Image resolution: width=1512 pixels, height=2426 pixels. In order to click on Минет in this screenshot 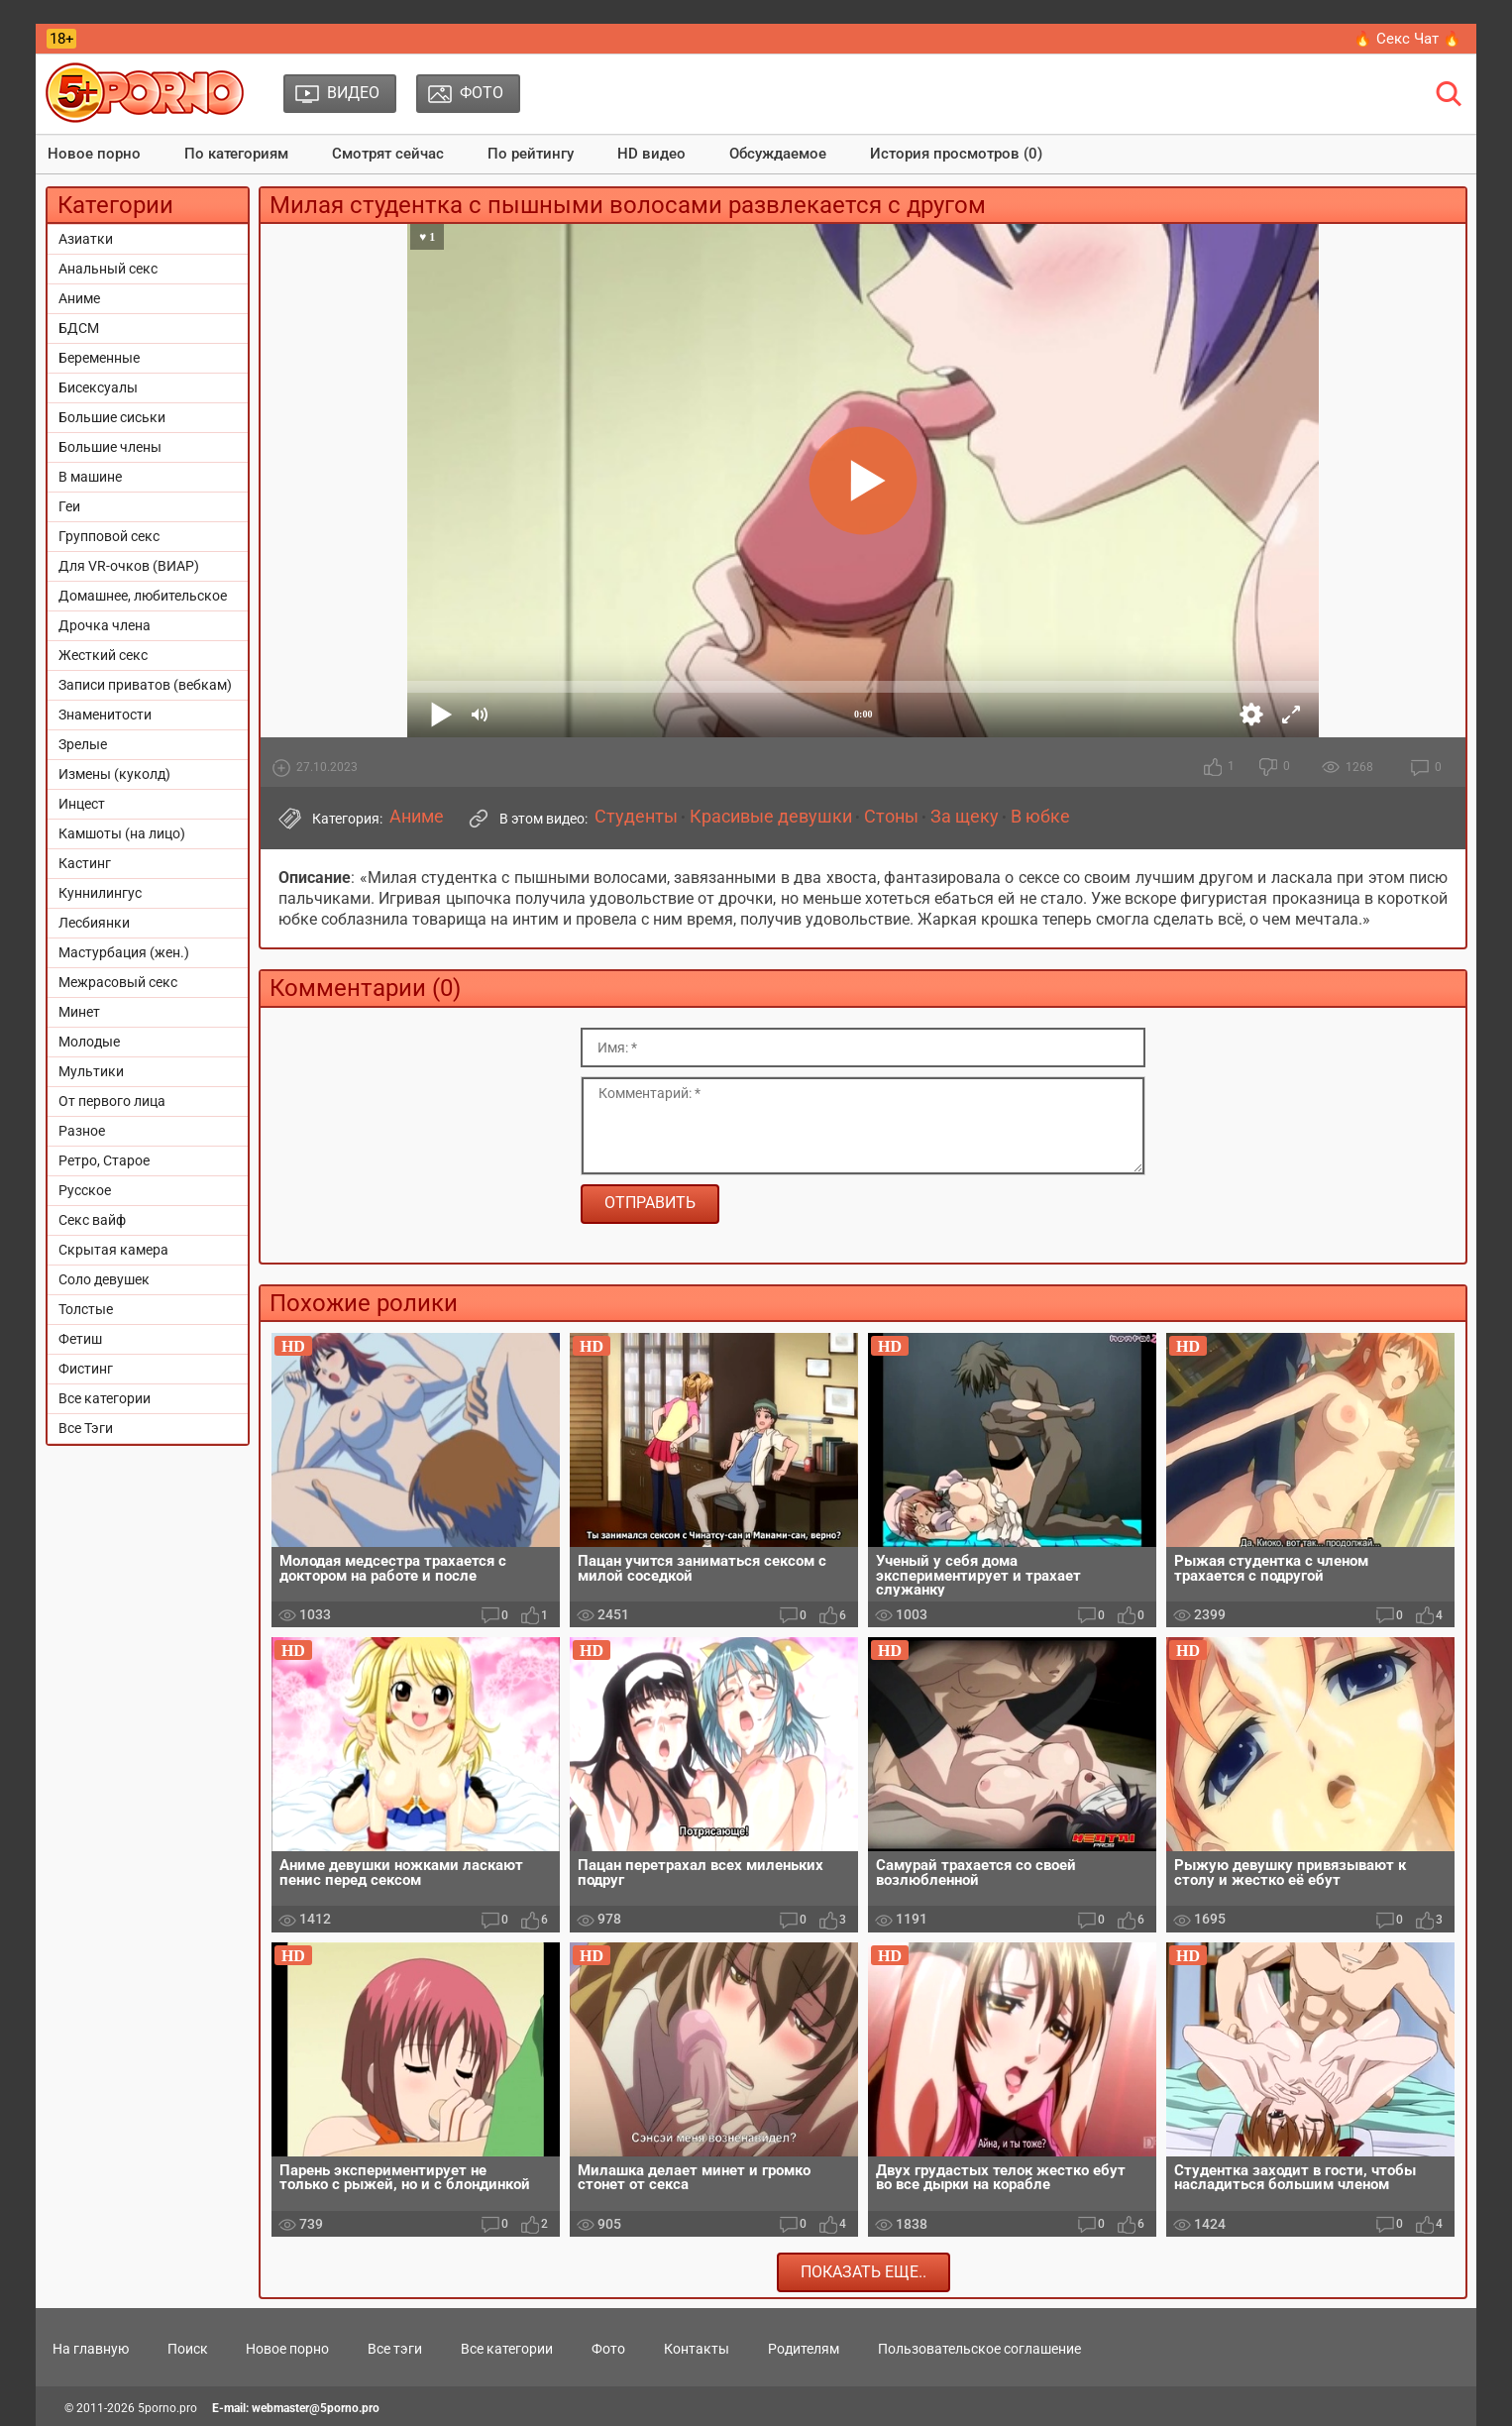, I will do `click(79, 1012)`.